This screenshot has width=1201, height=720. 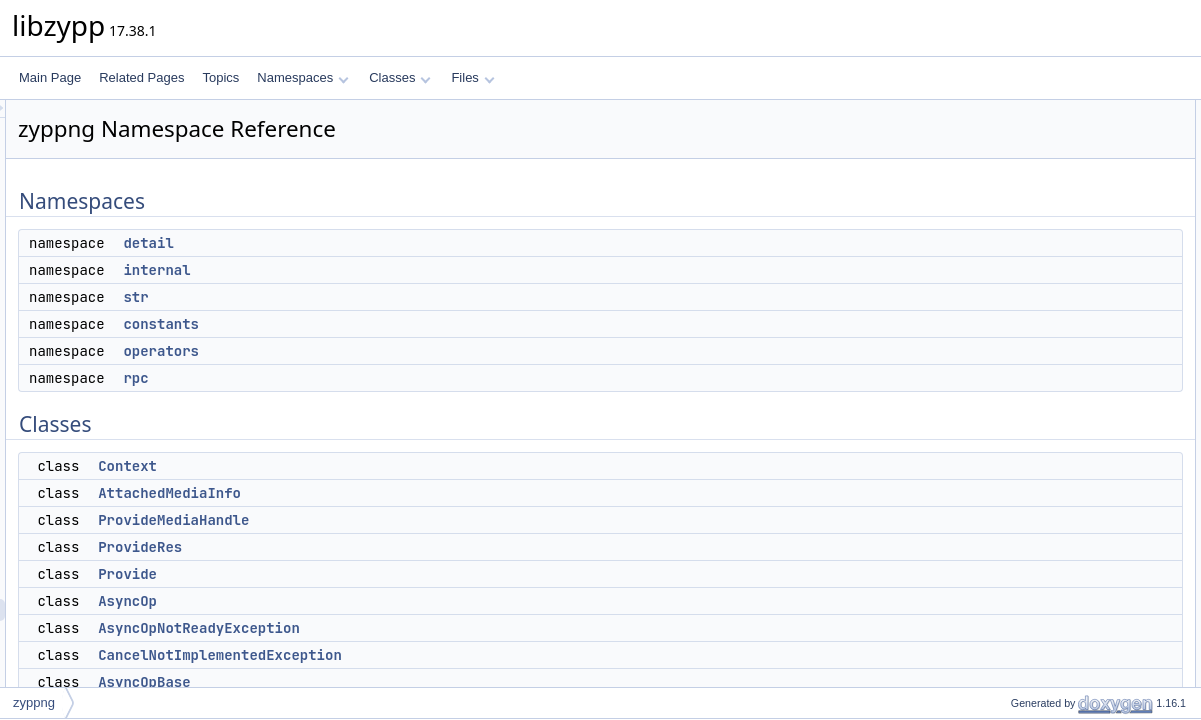 What do you see at coordinates (377, 601) in the screenshot?
I see `AsyncOp` at bounding box center [377, 601].